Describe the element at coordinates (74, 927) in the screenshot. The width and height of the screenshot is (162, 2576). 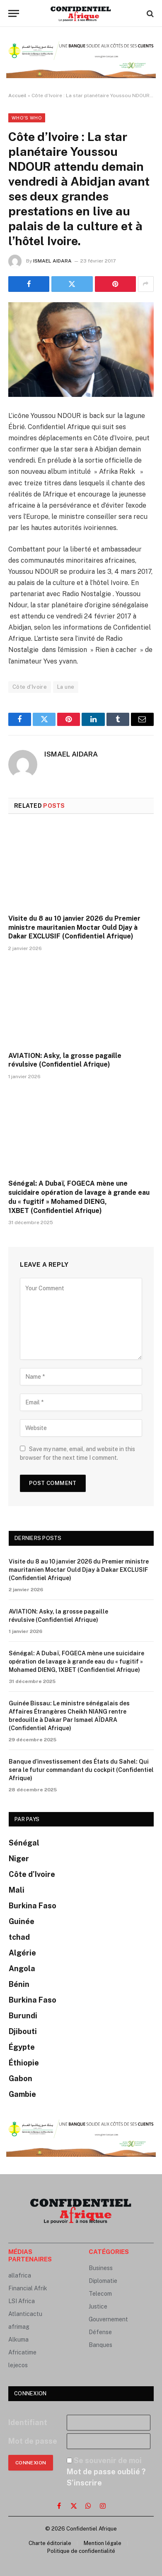
I see `Visite du 8 au 10 janvier 2026 du Premier ministre mauritanien Moctar Ould Djay à Dakar EXCLUSIF (Confidentiel Afrique)` at that location.